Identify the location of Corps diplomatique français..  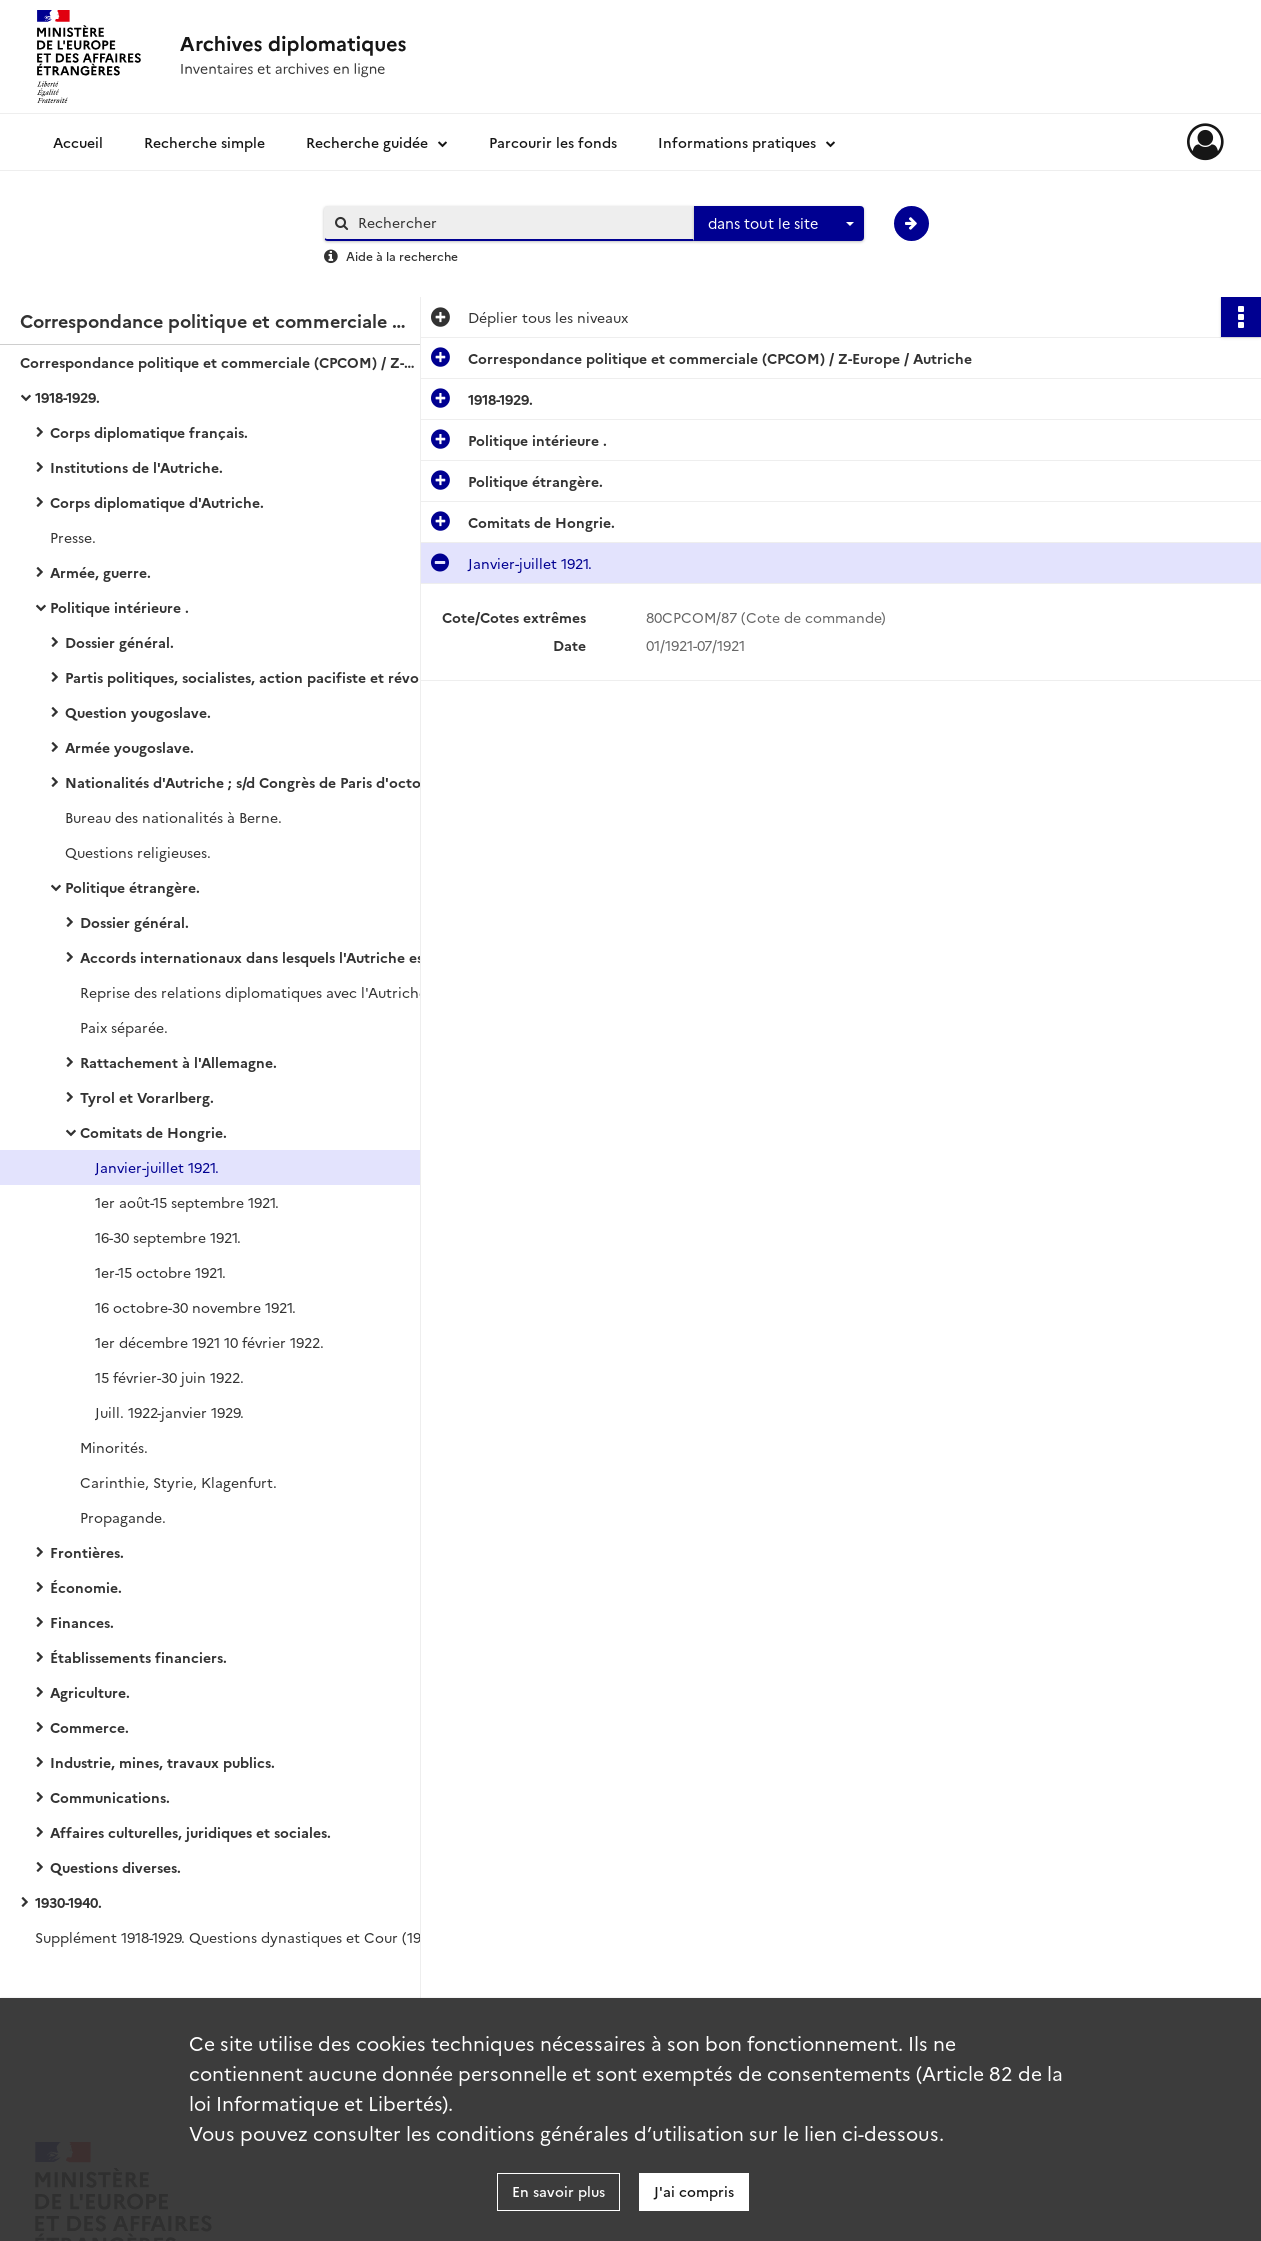
(149, 432).